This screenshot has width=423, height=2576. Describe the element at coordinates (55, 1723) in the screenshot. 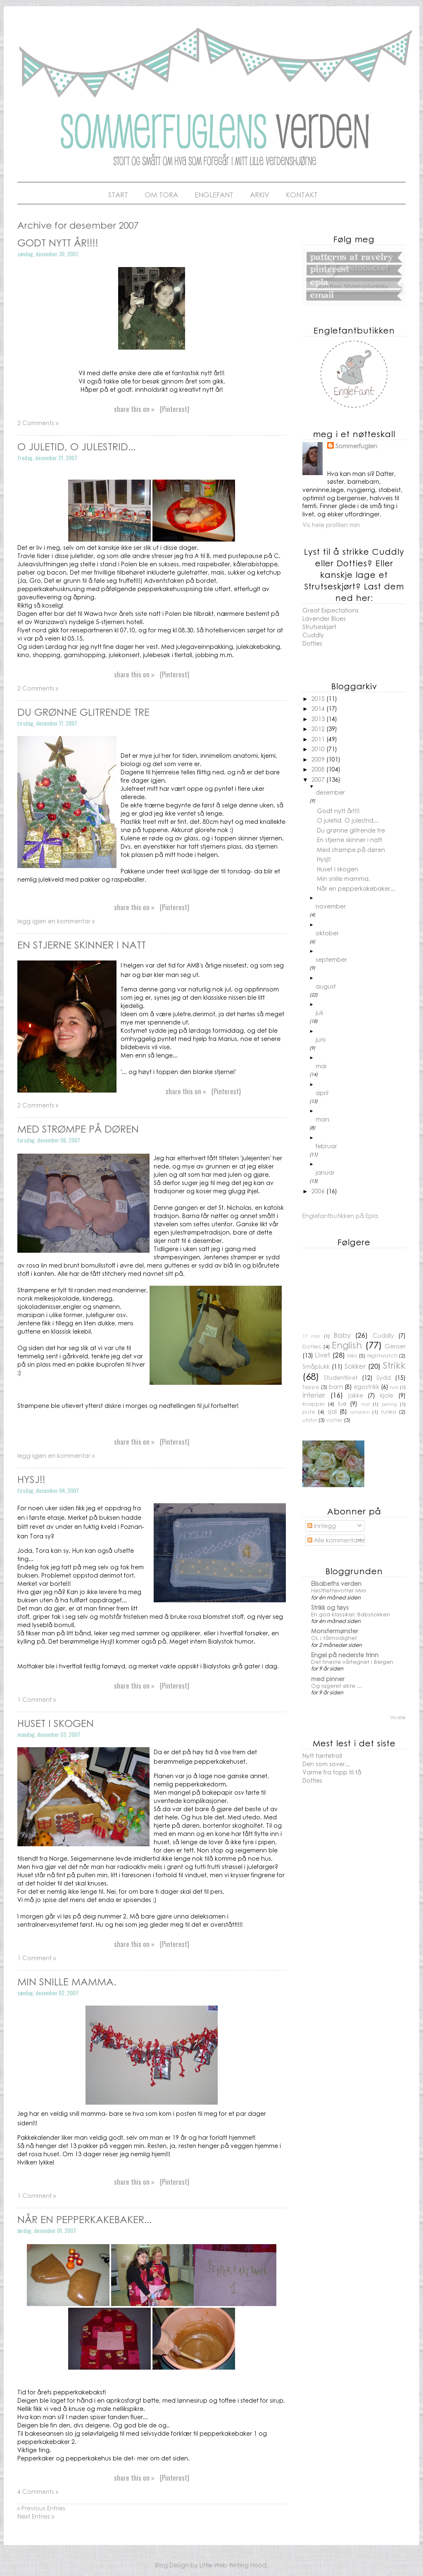

I see `Huset i skogen` at that location.